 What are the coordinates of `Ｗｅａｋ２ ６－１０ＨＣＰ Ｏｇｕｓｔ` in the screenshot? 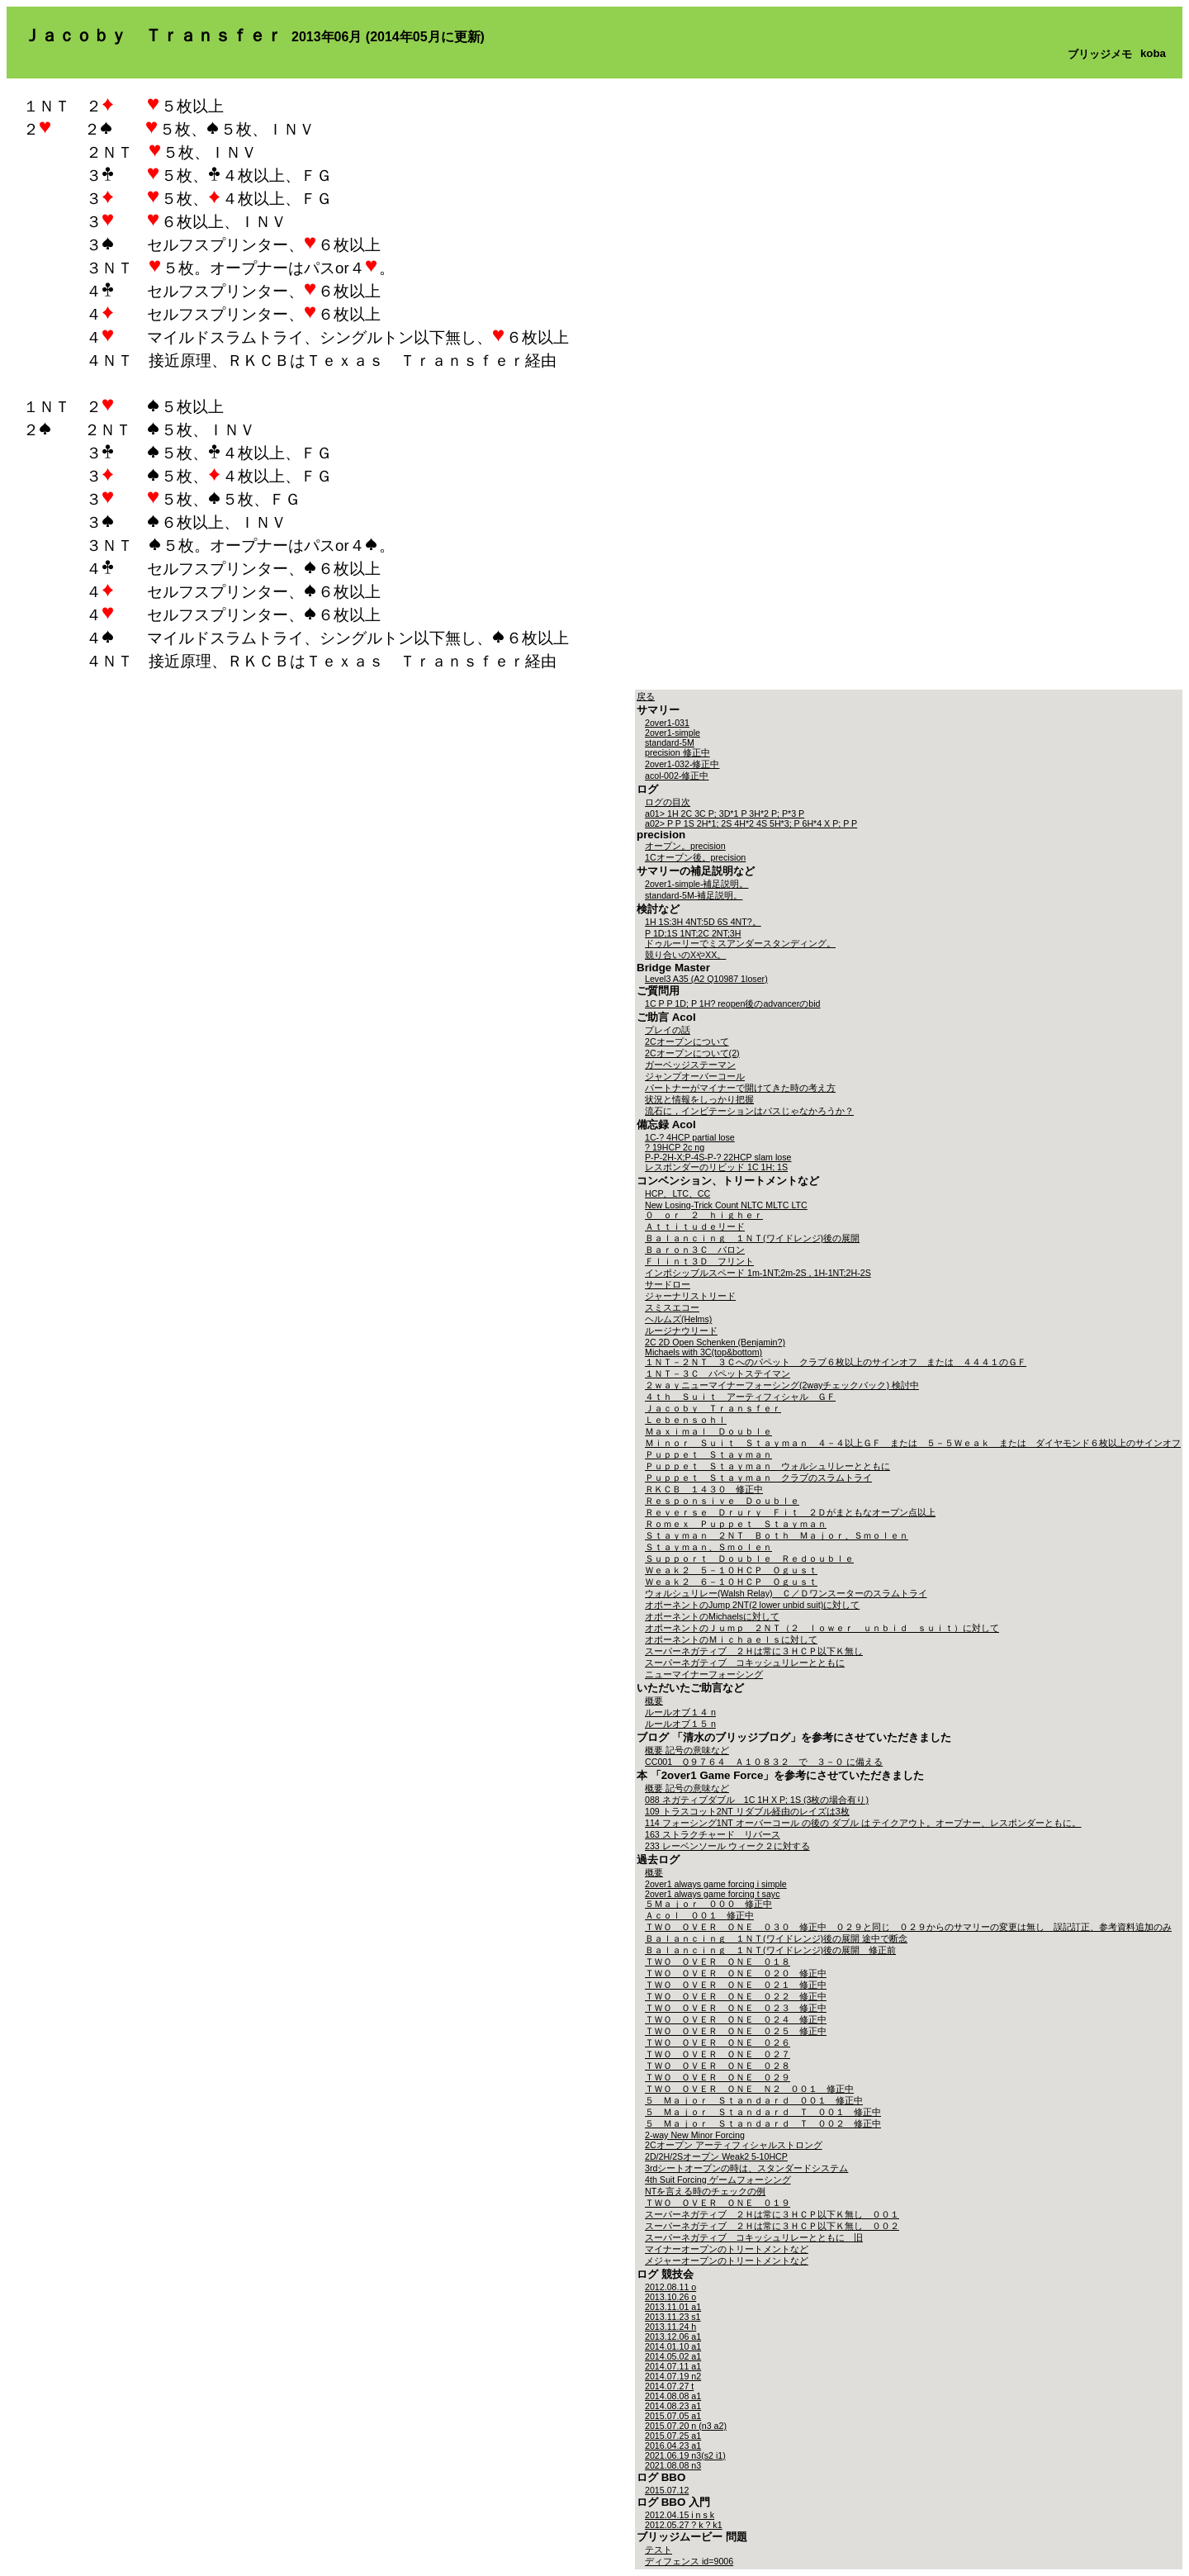 It's located at (731, 1582).